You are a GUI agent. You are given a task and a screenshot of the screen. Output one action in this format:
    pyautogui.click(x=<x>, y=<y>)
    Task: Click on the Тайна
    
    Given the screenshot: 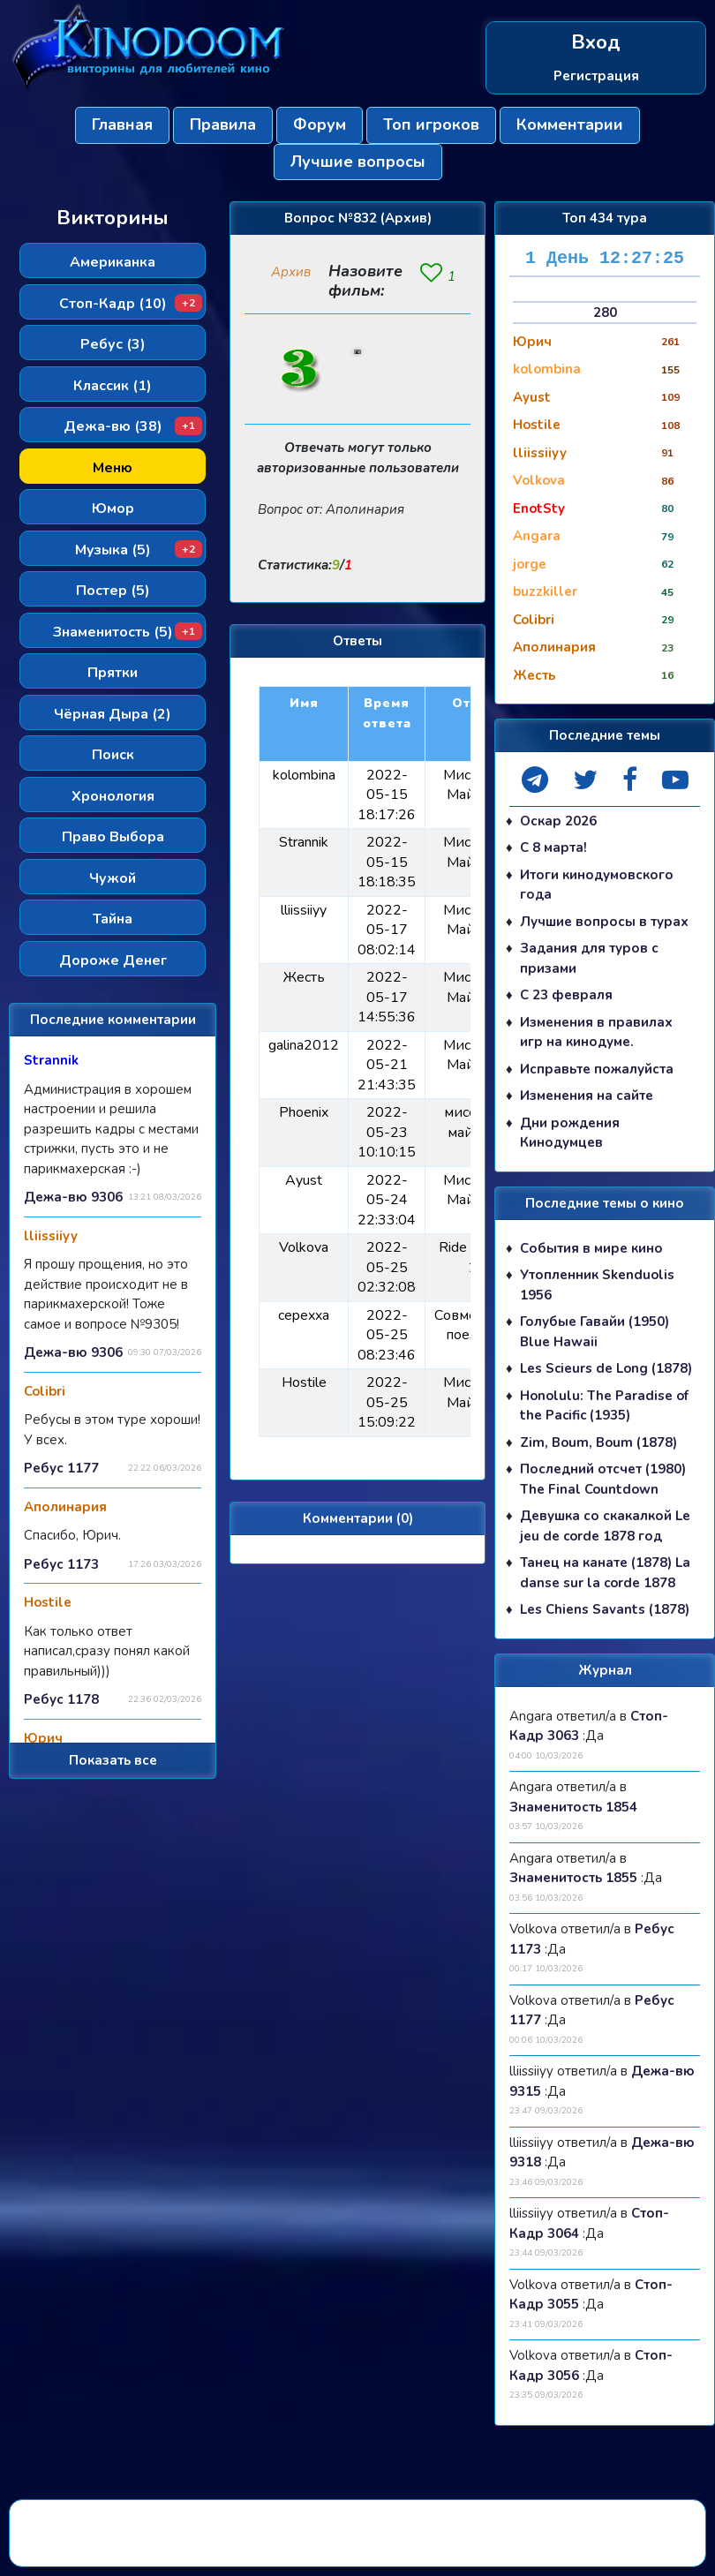 What is the action you would take?
    pyautogui.click(x=112, y=919)
    